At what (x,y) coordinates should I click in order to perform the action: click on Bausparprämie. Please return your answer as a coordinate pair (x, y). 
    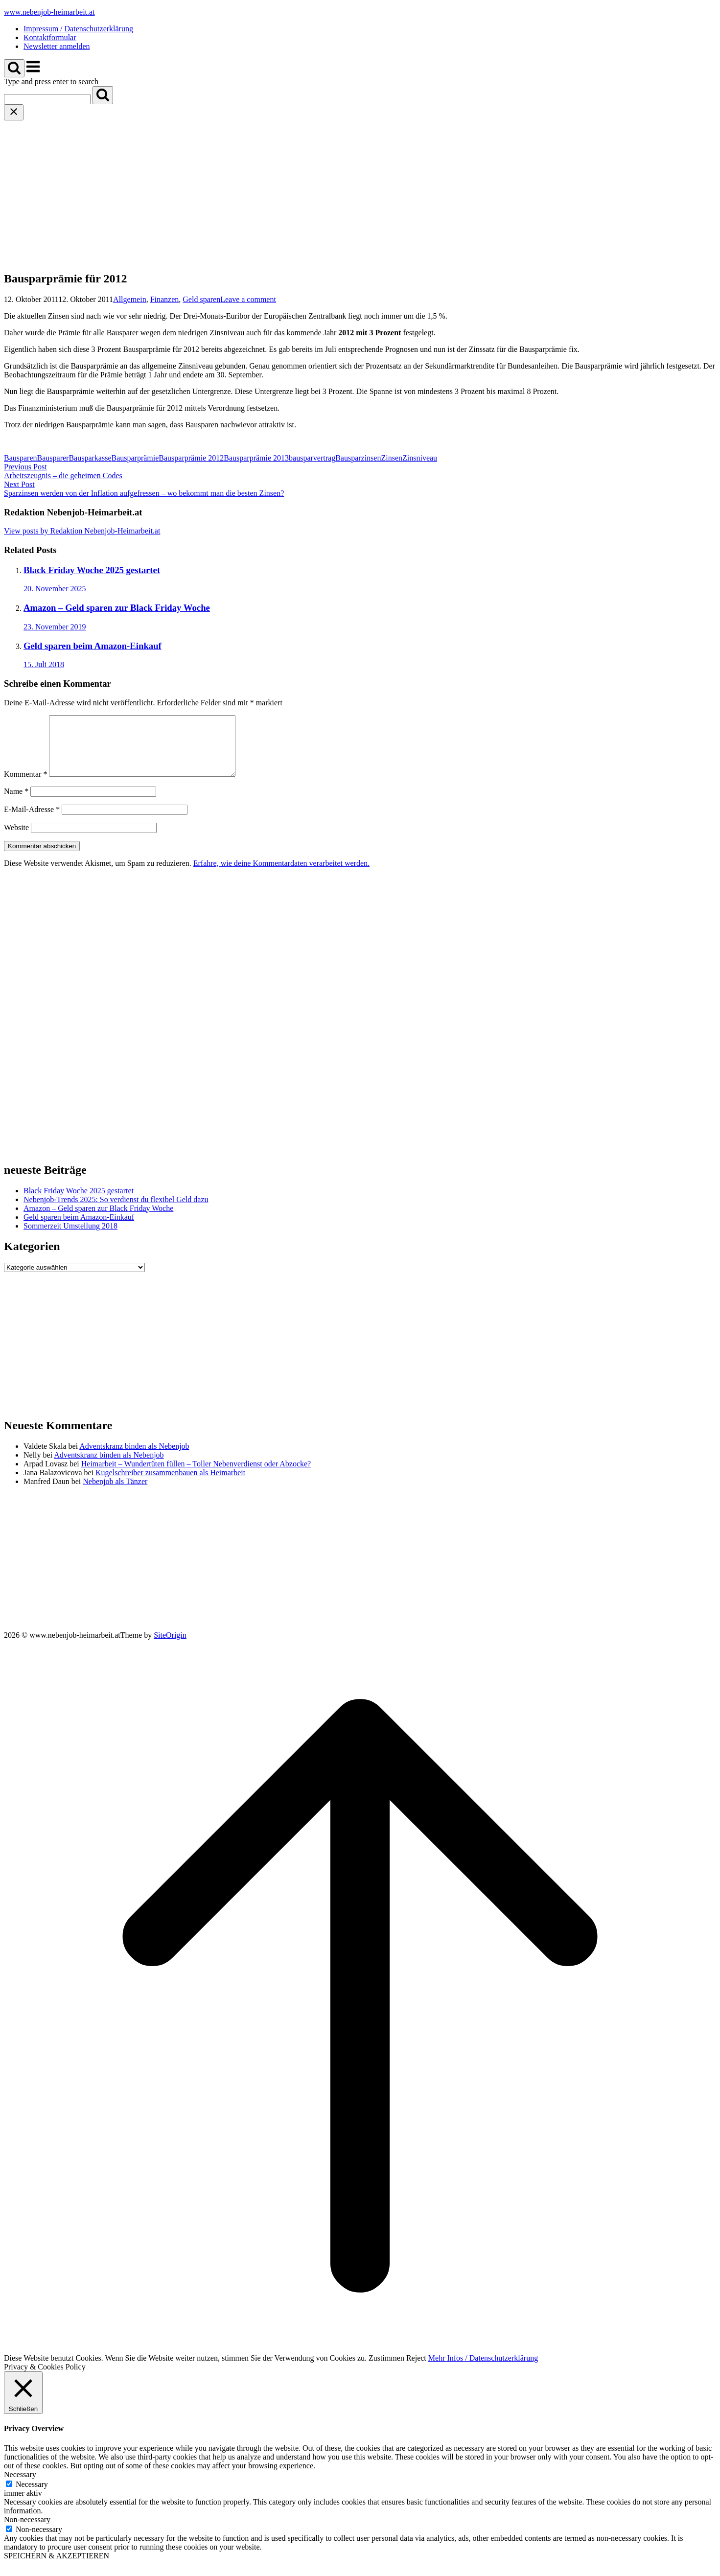
    Looking at the image, I should click on (135, 458).